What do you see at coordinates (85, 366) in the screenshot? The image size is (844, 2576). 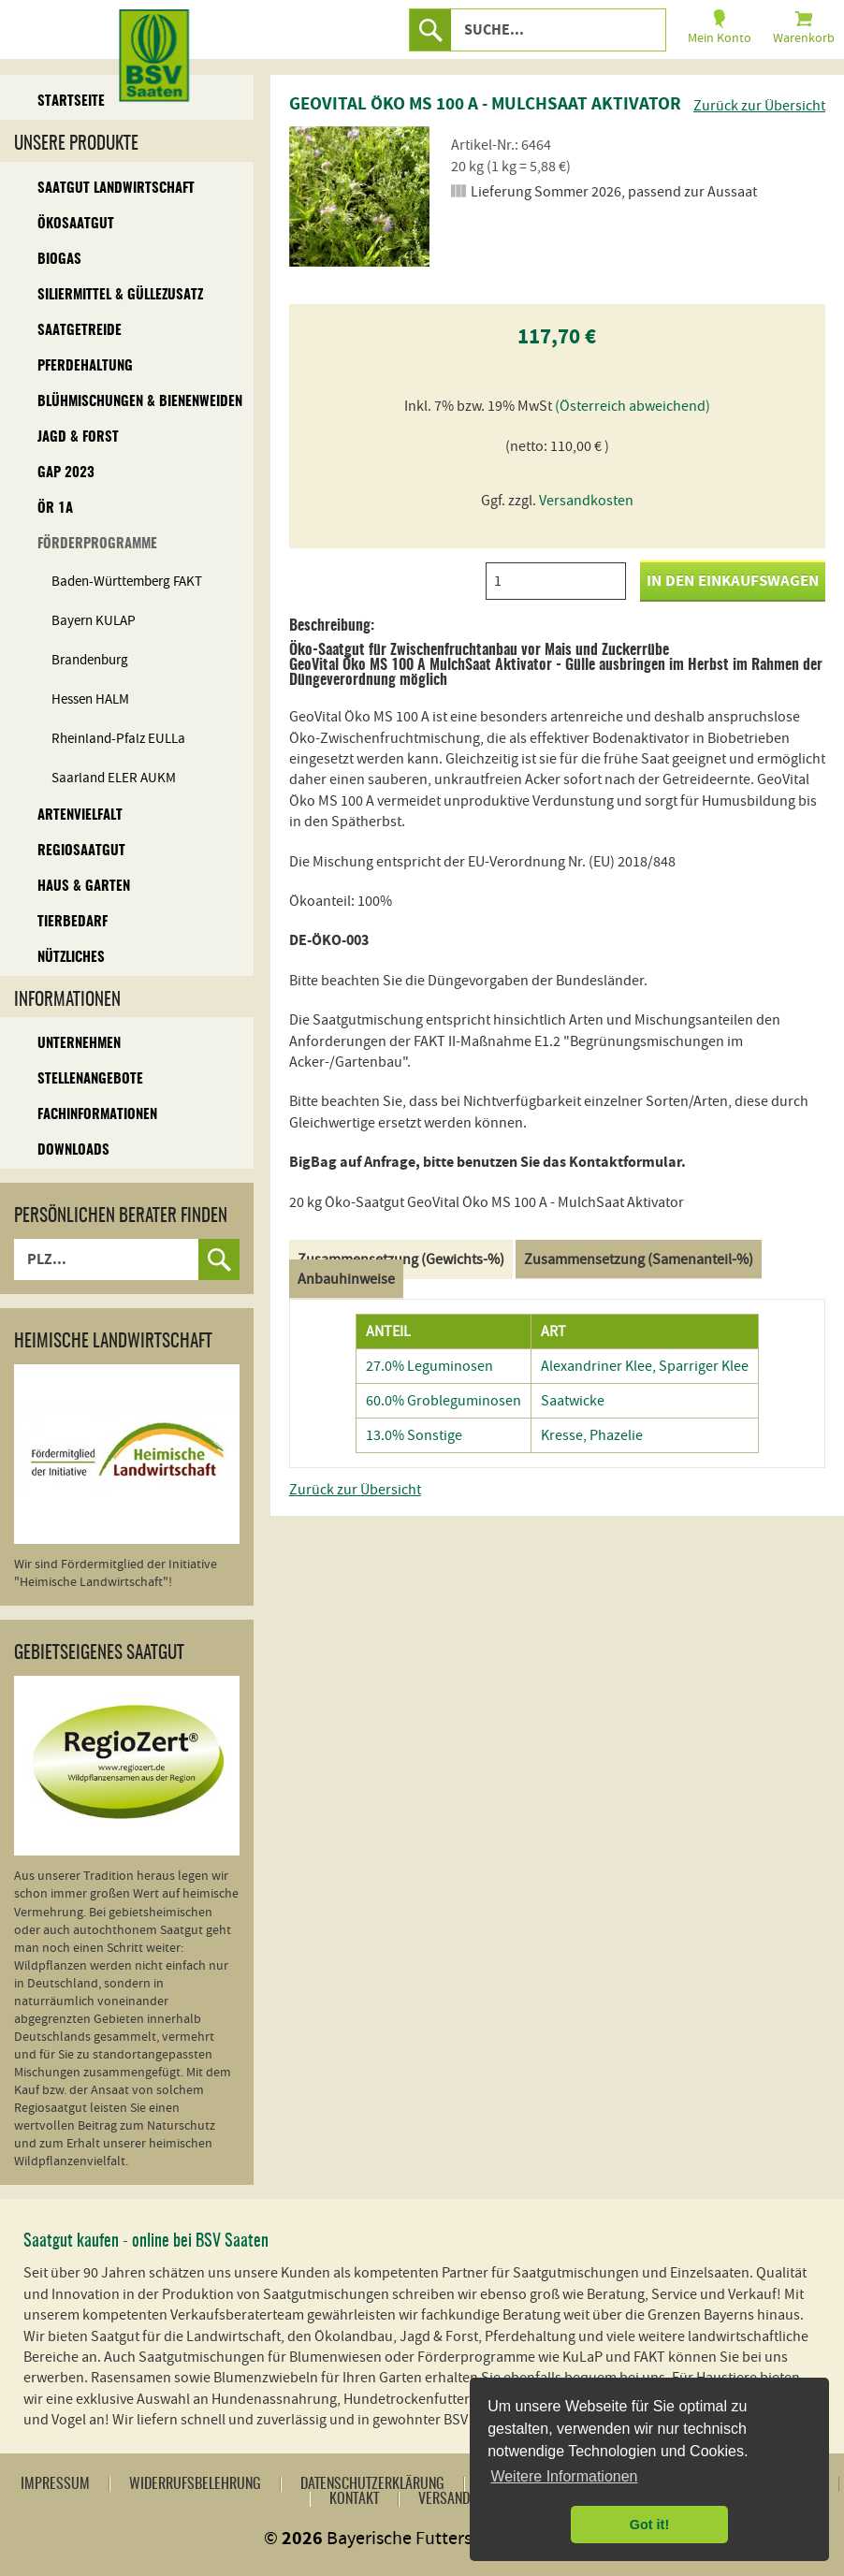 I see `Pferdehaltung` at bounding box center [85, 366].